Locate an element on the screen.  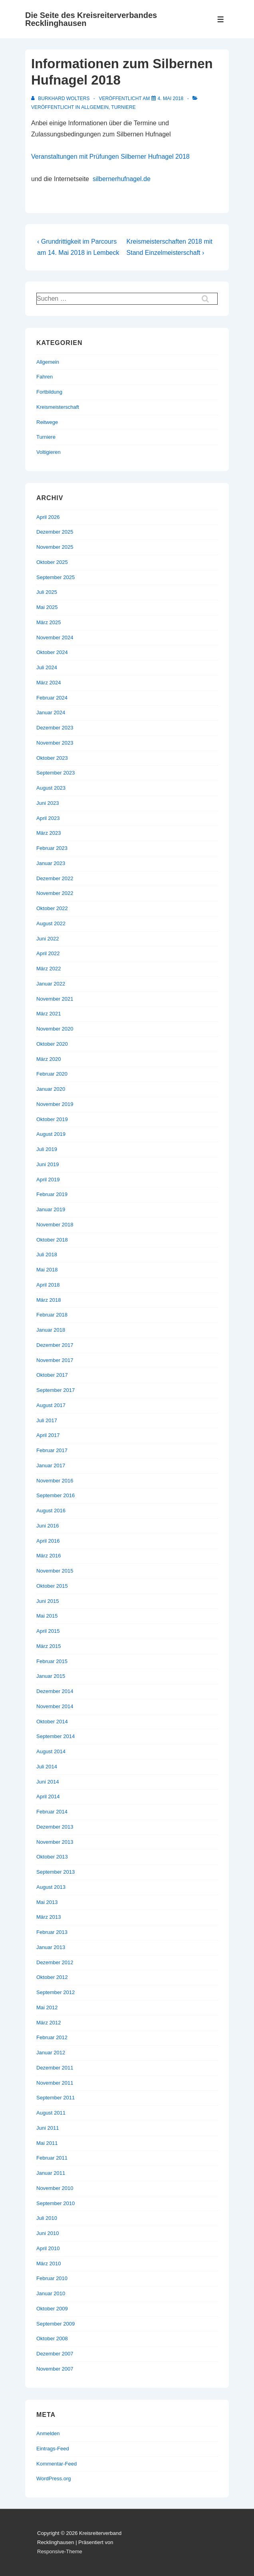
November 2022 is located at coordinates (54, 893).